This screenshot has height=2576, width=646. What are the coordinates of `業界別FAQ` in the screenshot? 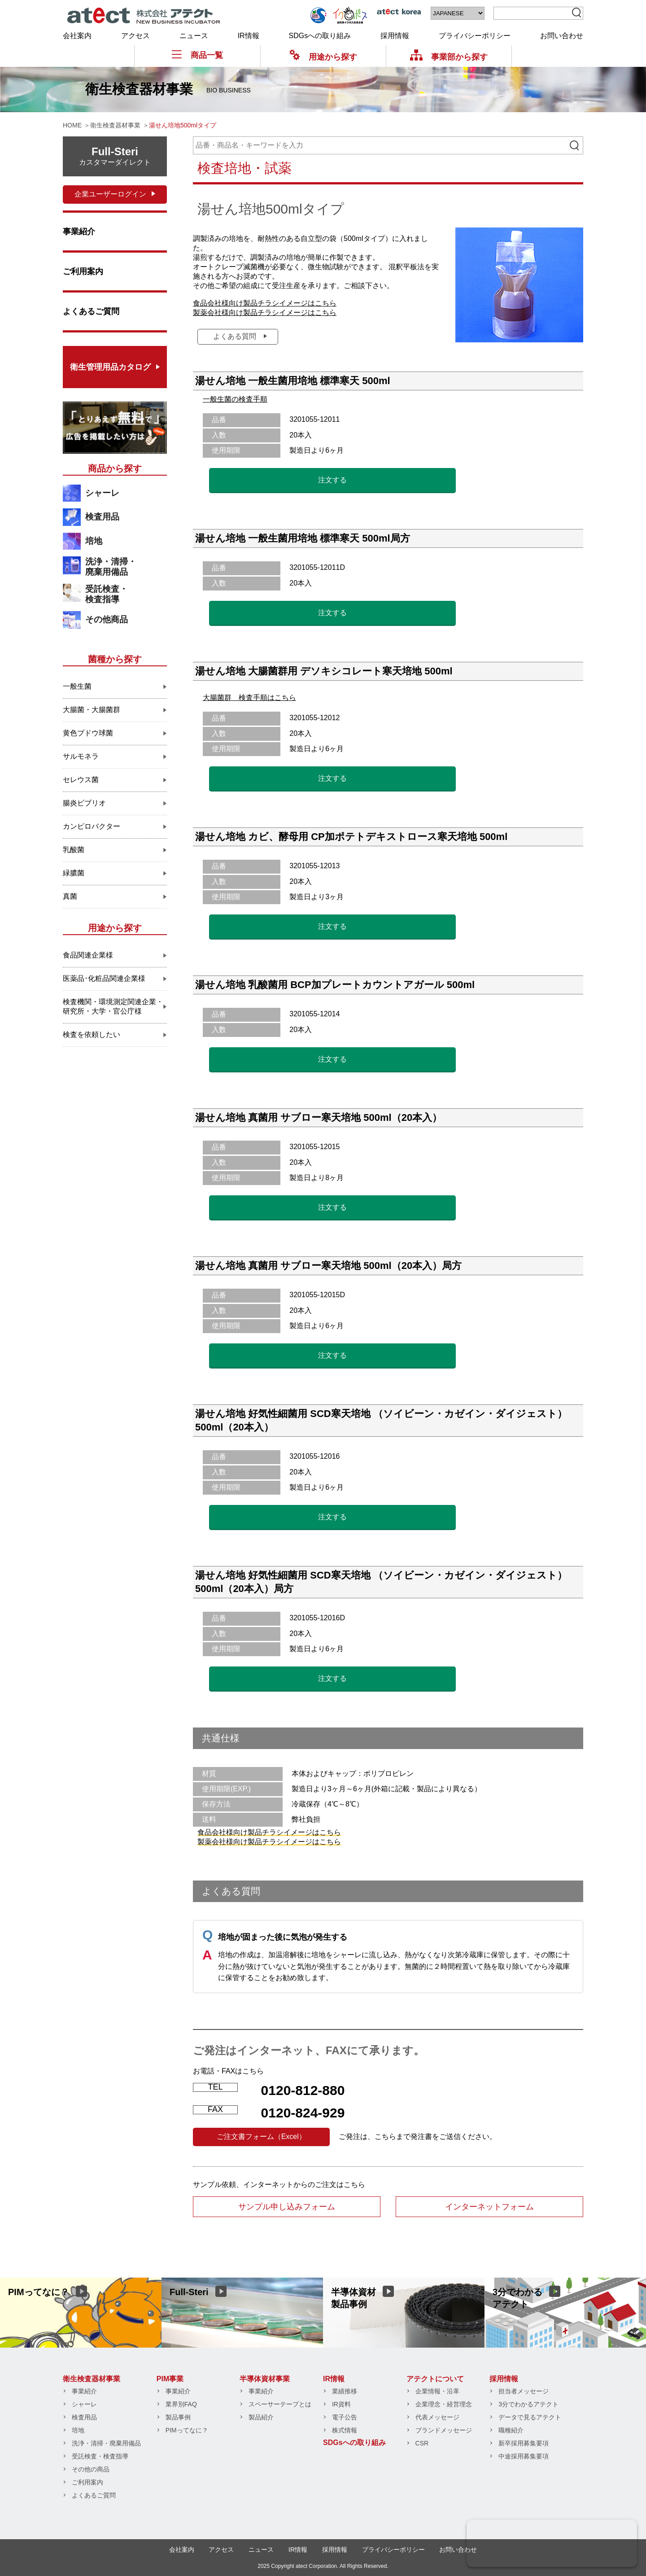 It's located at (181, 2404).